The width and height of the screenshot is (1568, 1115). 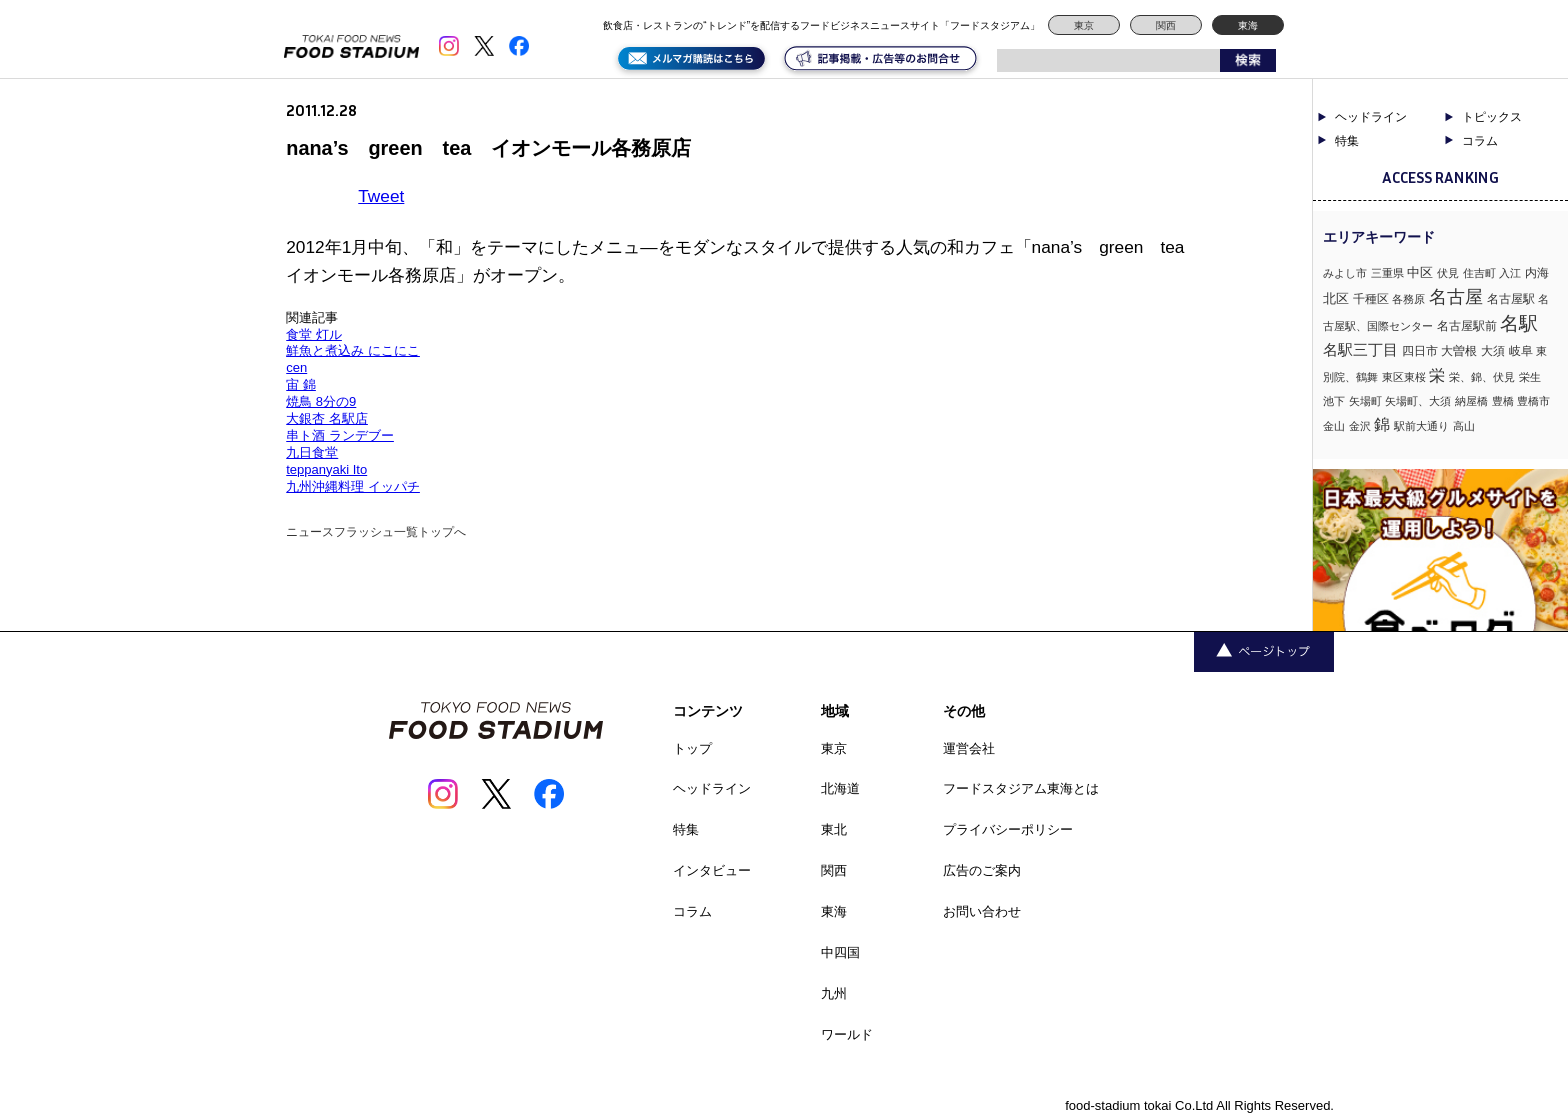 What do you see at coordinates (1371, 117) in the screenshot?
I see `ヘッドライン` at bounding box center [1371, 117].